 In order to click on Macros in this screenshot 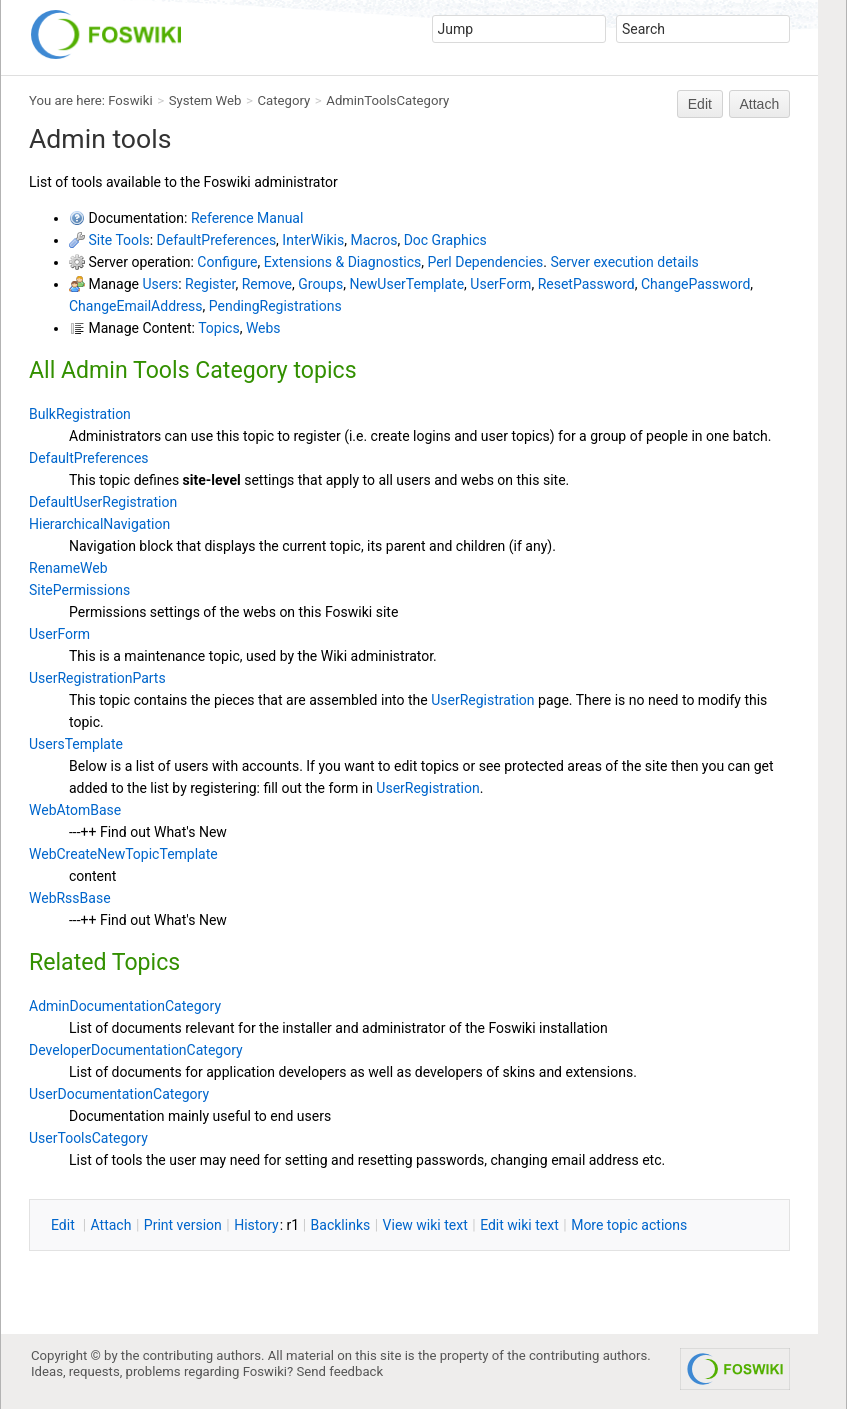, I will do `click(373, 240)`.